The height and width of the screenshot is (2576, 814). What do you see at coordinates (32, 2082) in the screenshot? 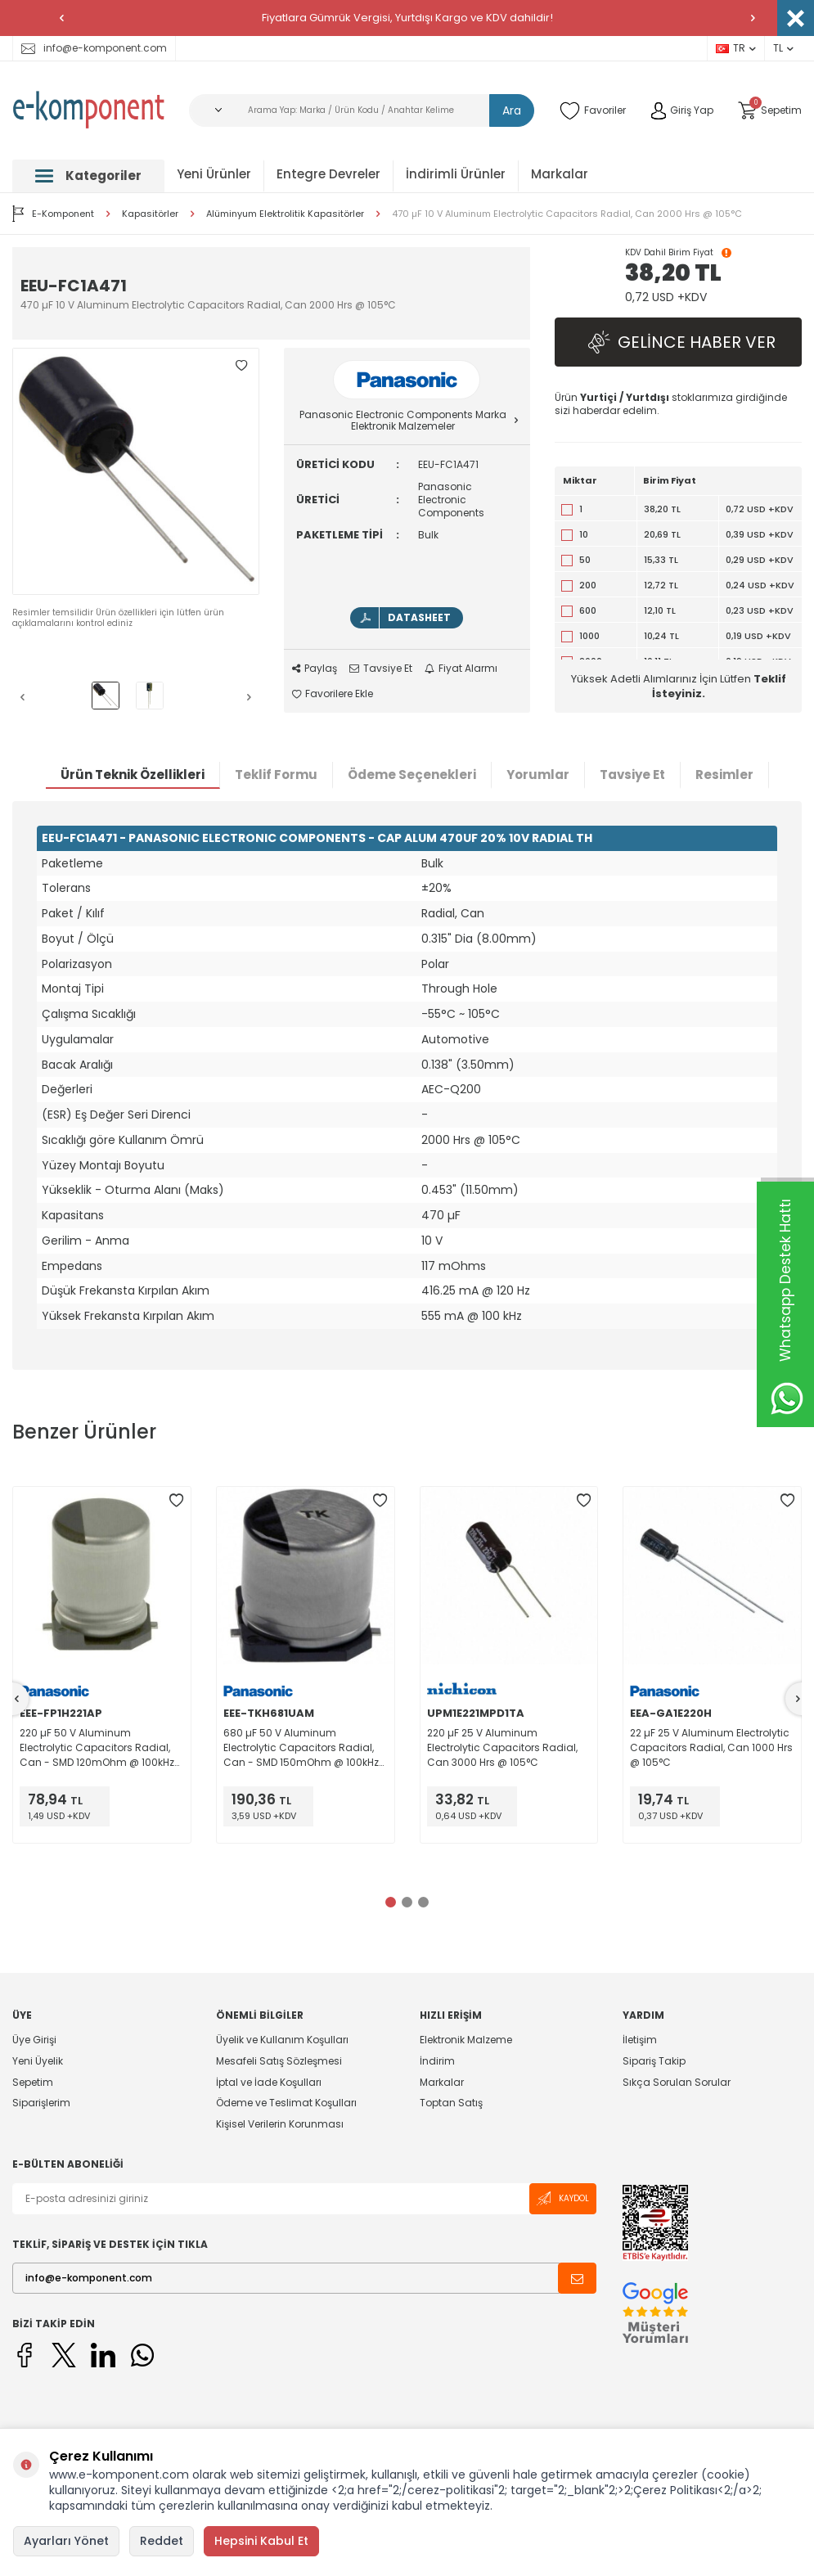
I see `Sepetim` at bounding box center [32, 2082].